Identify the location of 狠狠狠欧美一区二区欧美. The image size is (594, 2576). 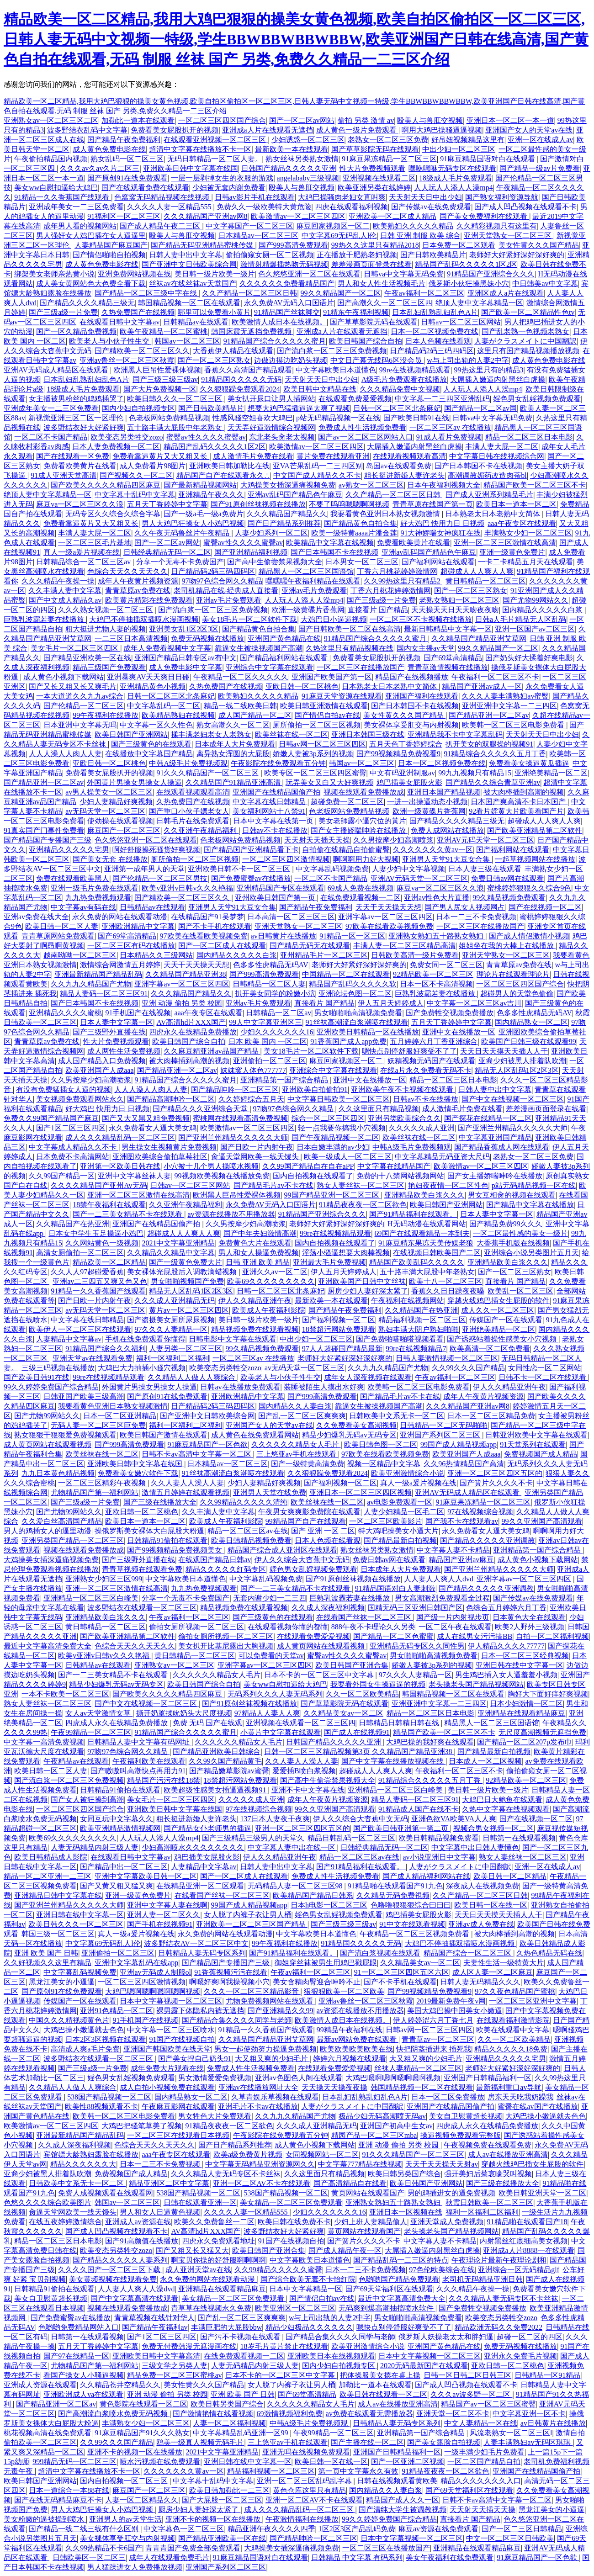
(344, 1991).